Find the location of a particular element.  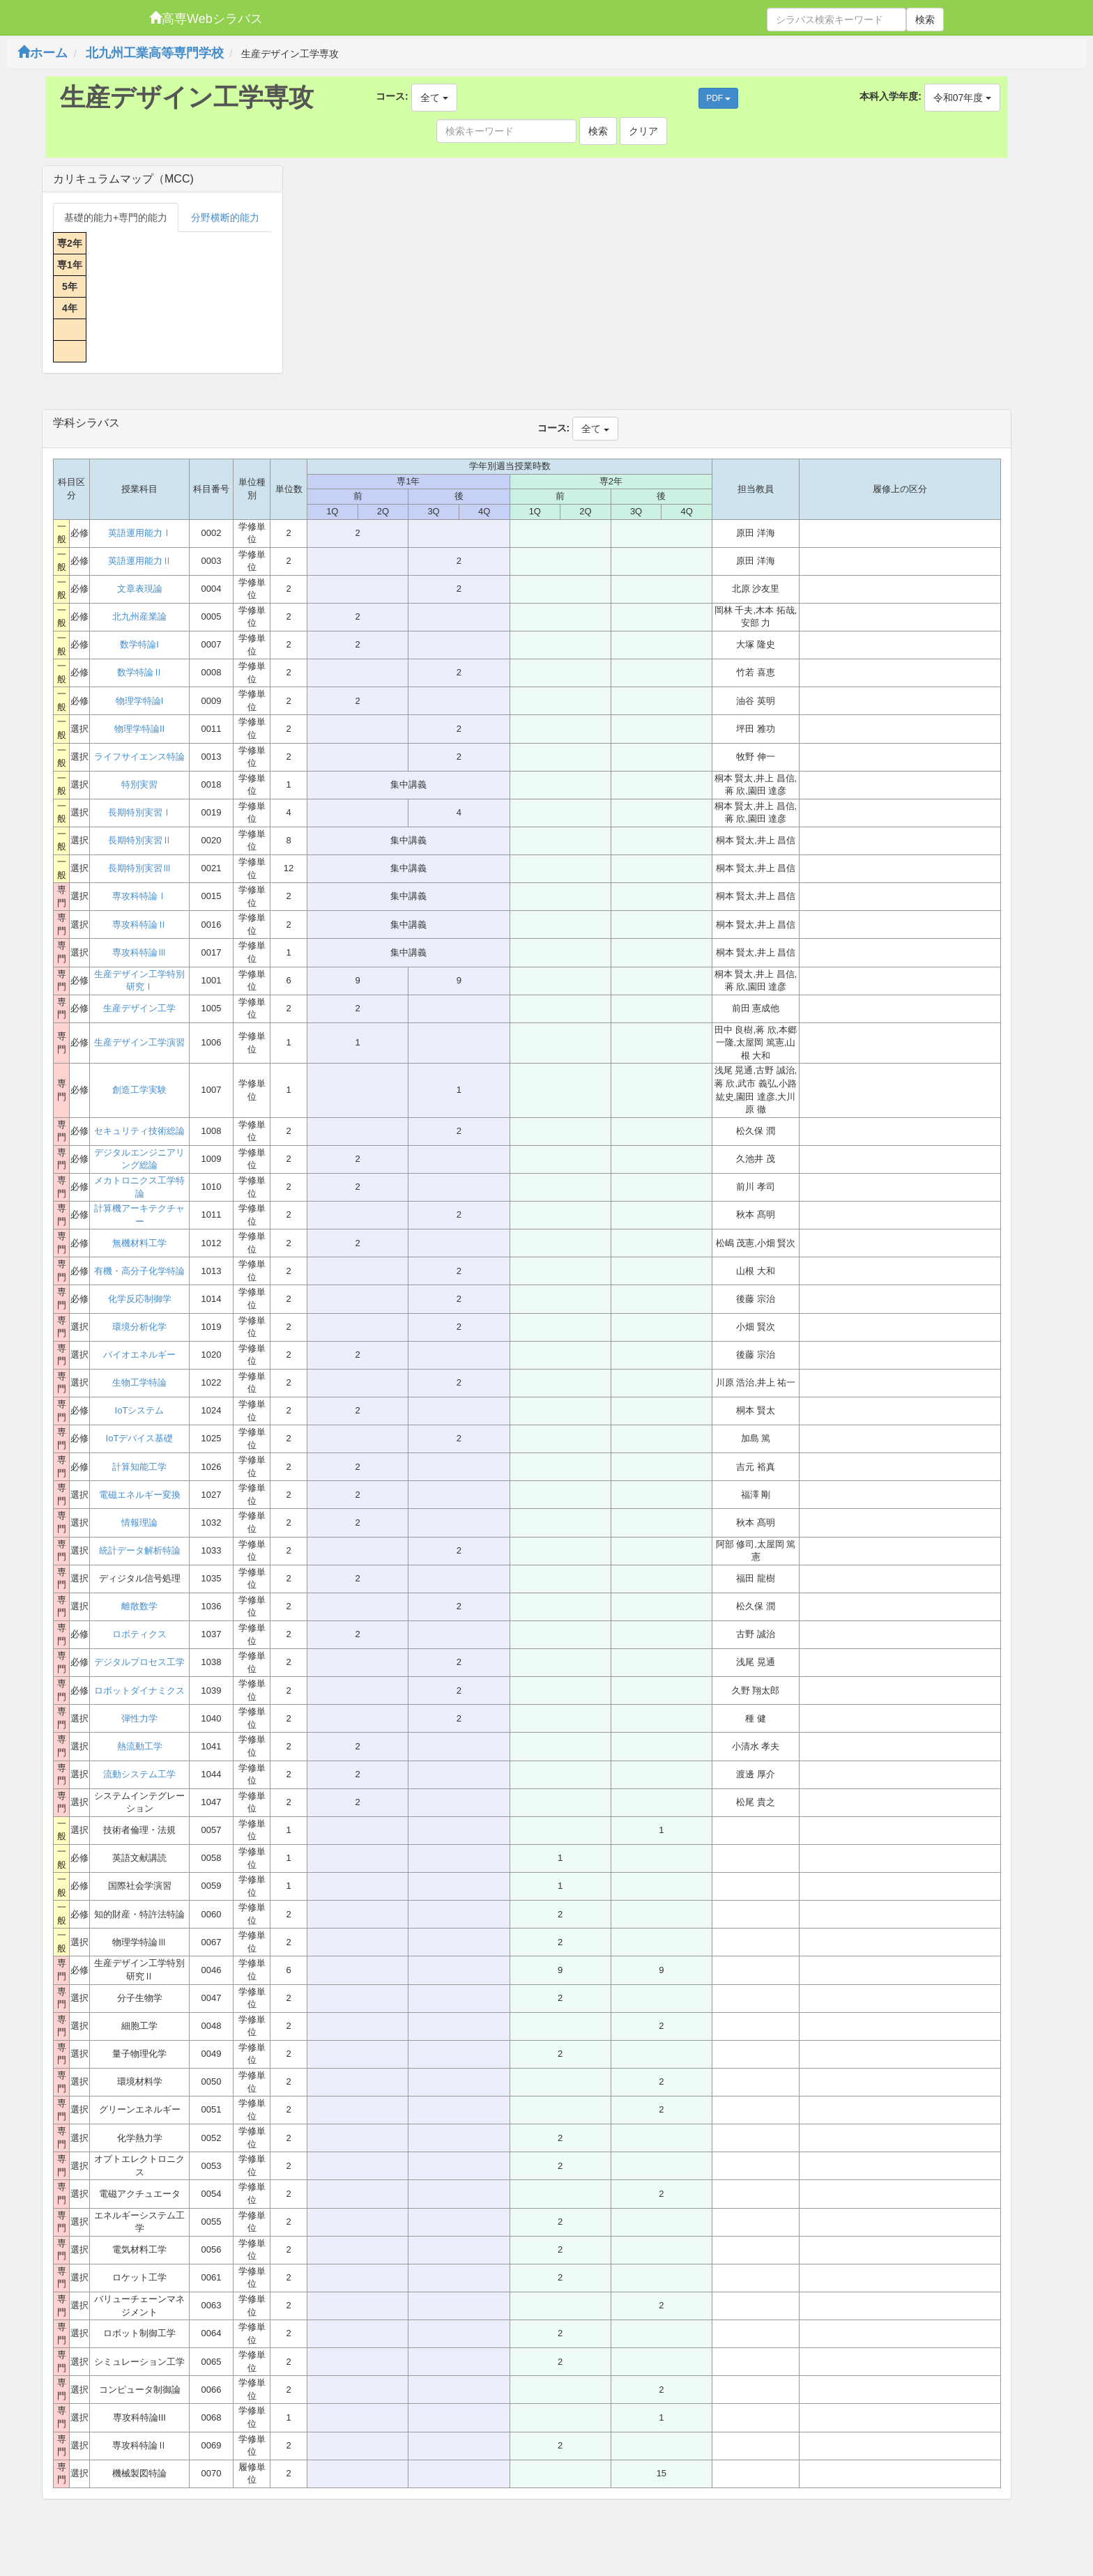

生産デザイン工学 is located at coordinates (139, 1008).